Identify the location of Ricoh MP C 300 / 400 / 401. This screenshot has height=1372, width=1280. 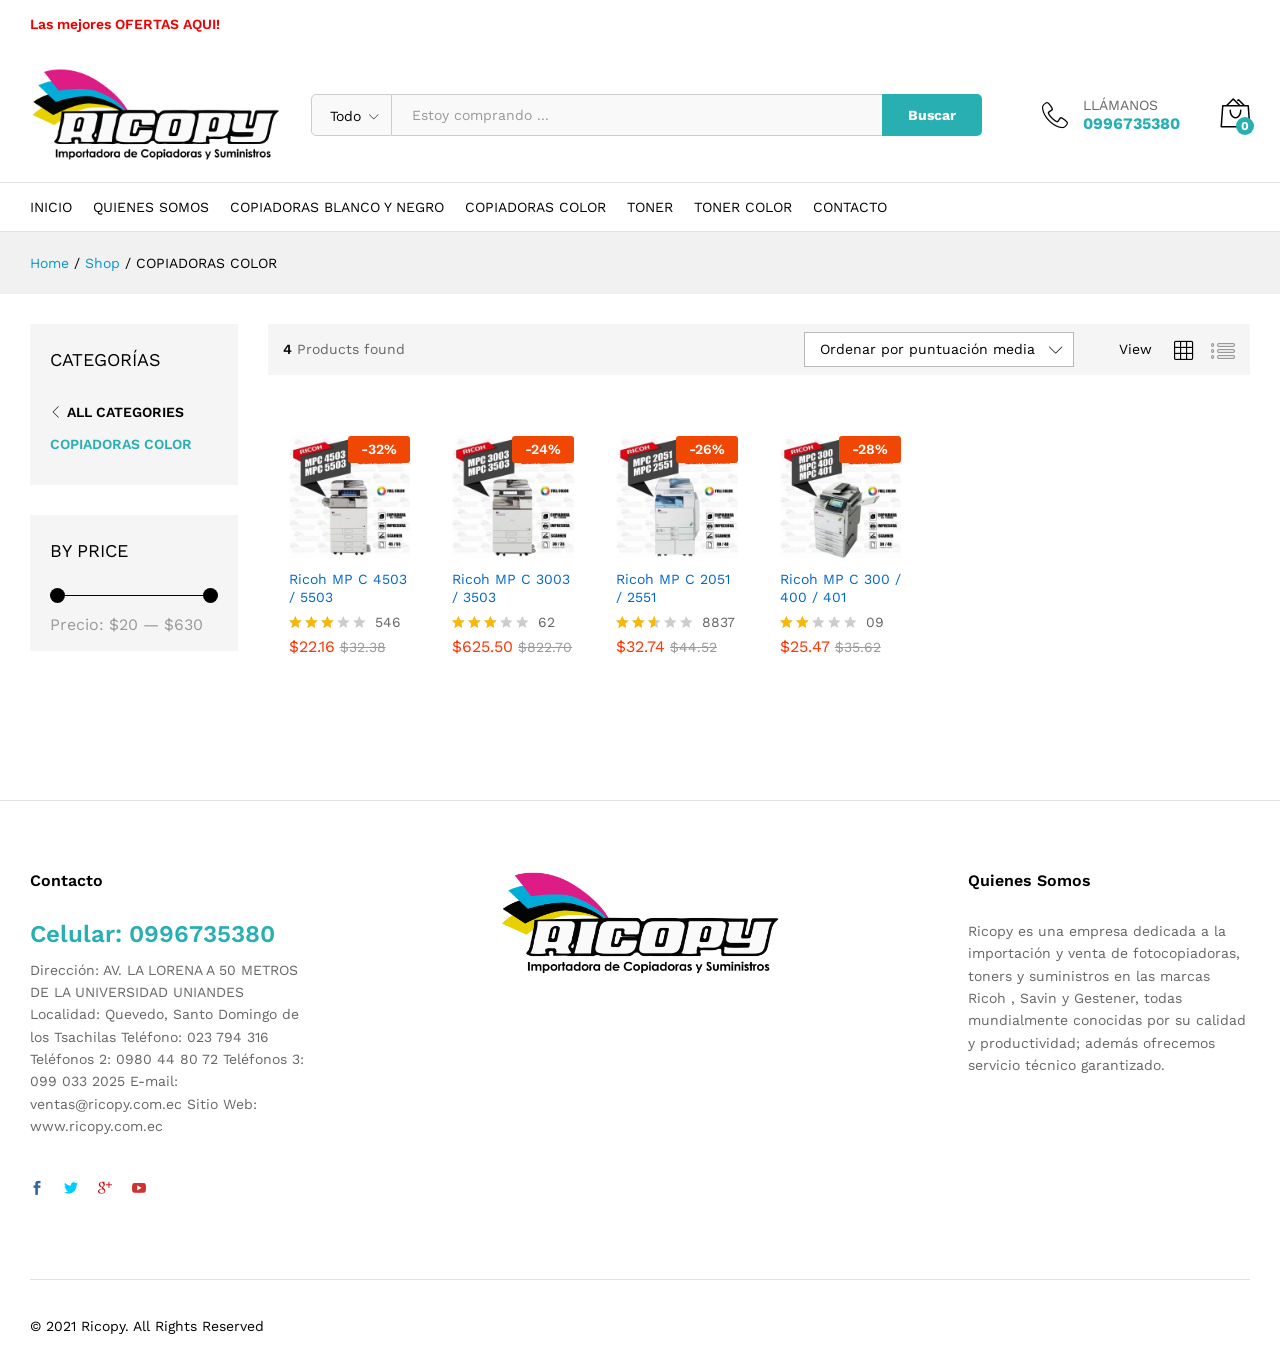
(840, 588).